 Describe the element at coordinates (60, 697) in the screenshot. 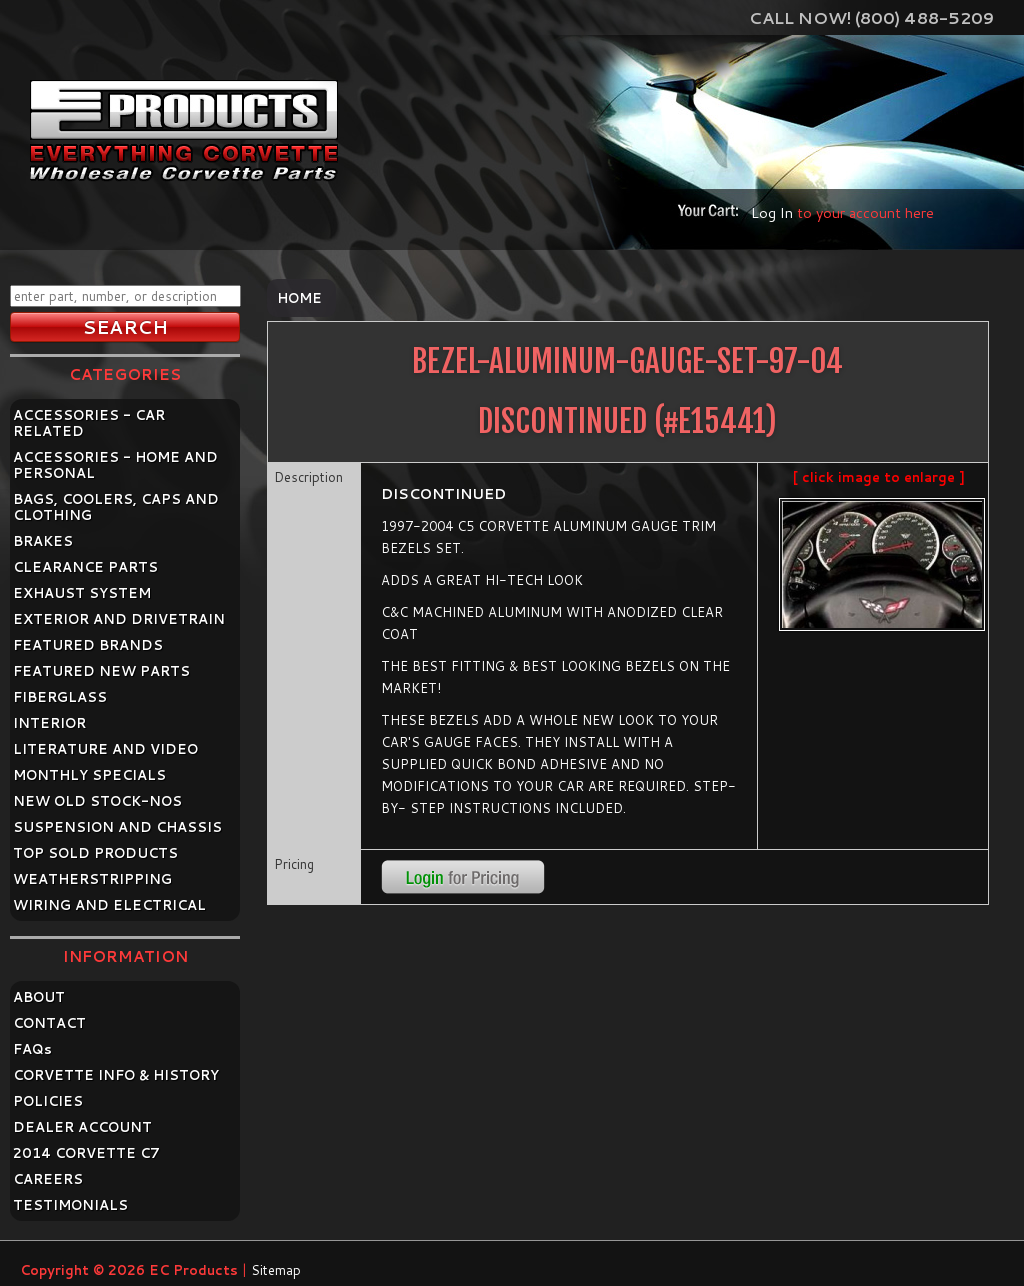

I see `FIBERGLASS` at that location.